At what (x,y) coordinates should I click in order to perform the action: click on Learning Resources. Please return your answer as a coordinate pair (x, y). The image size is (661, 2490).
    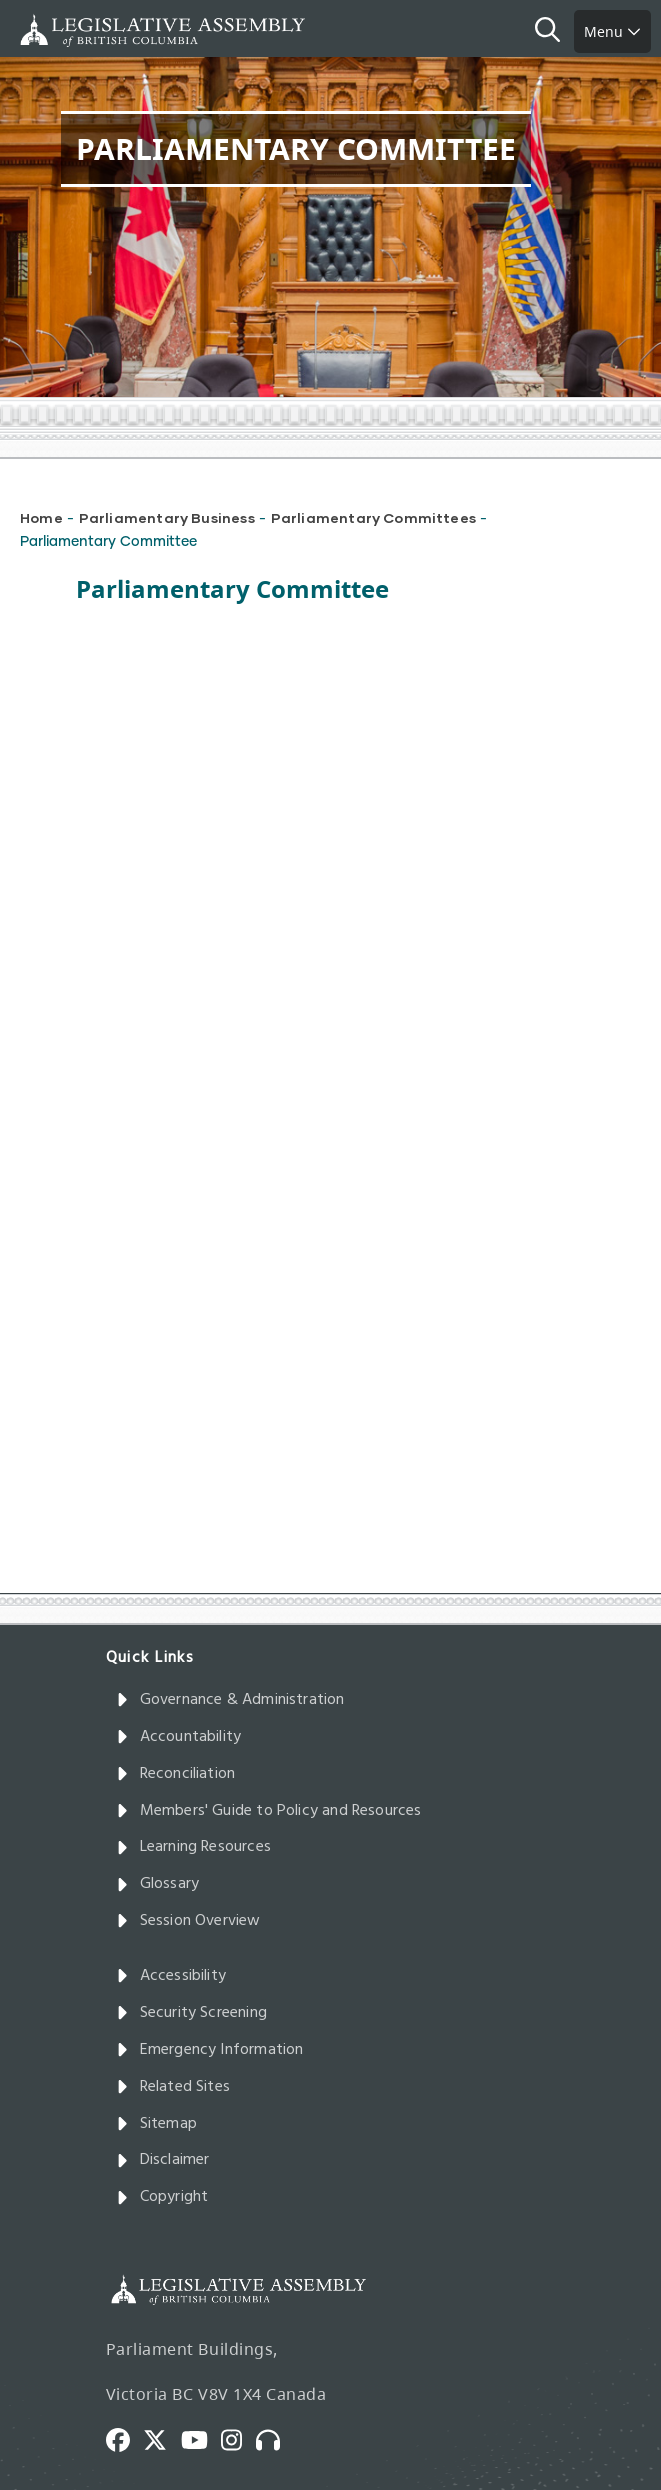
    Looking at the image, I should click on (193, 1847).